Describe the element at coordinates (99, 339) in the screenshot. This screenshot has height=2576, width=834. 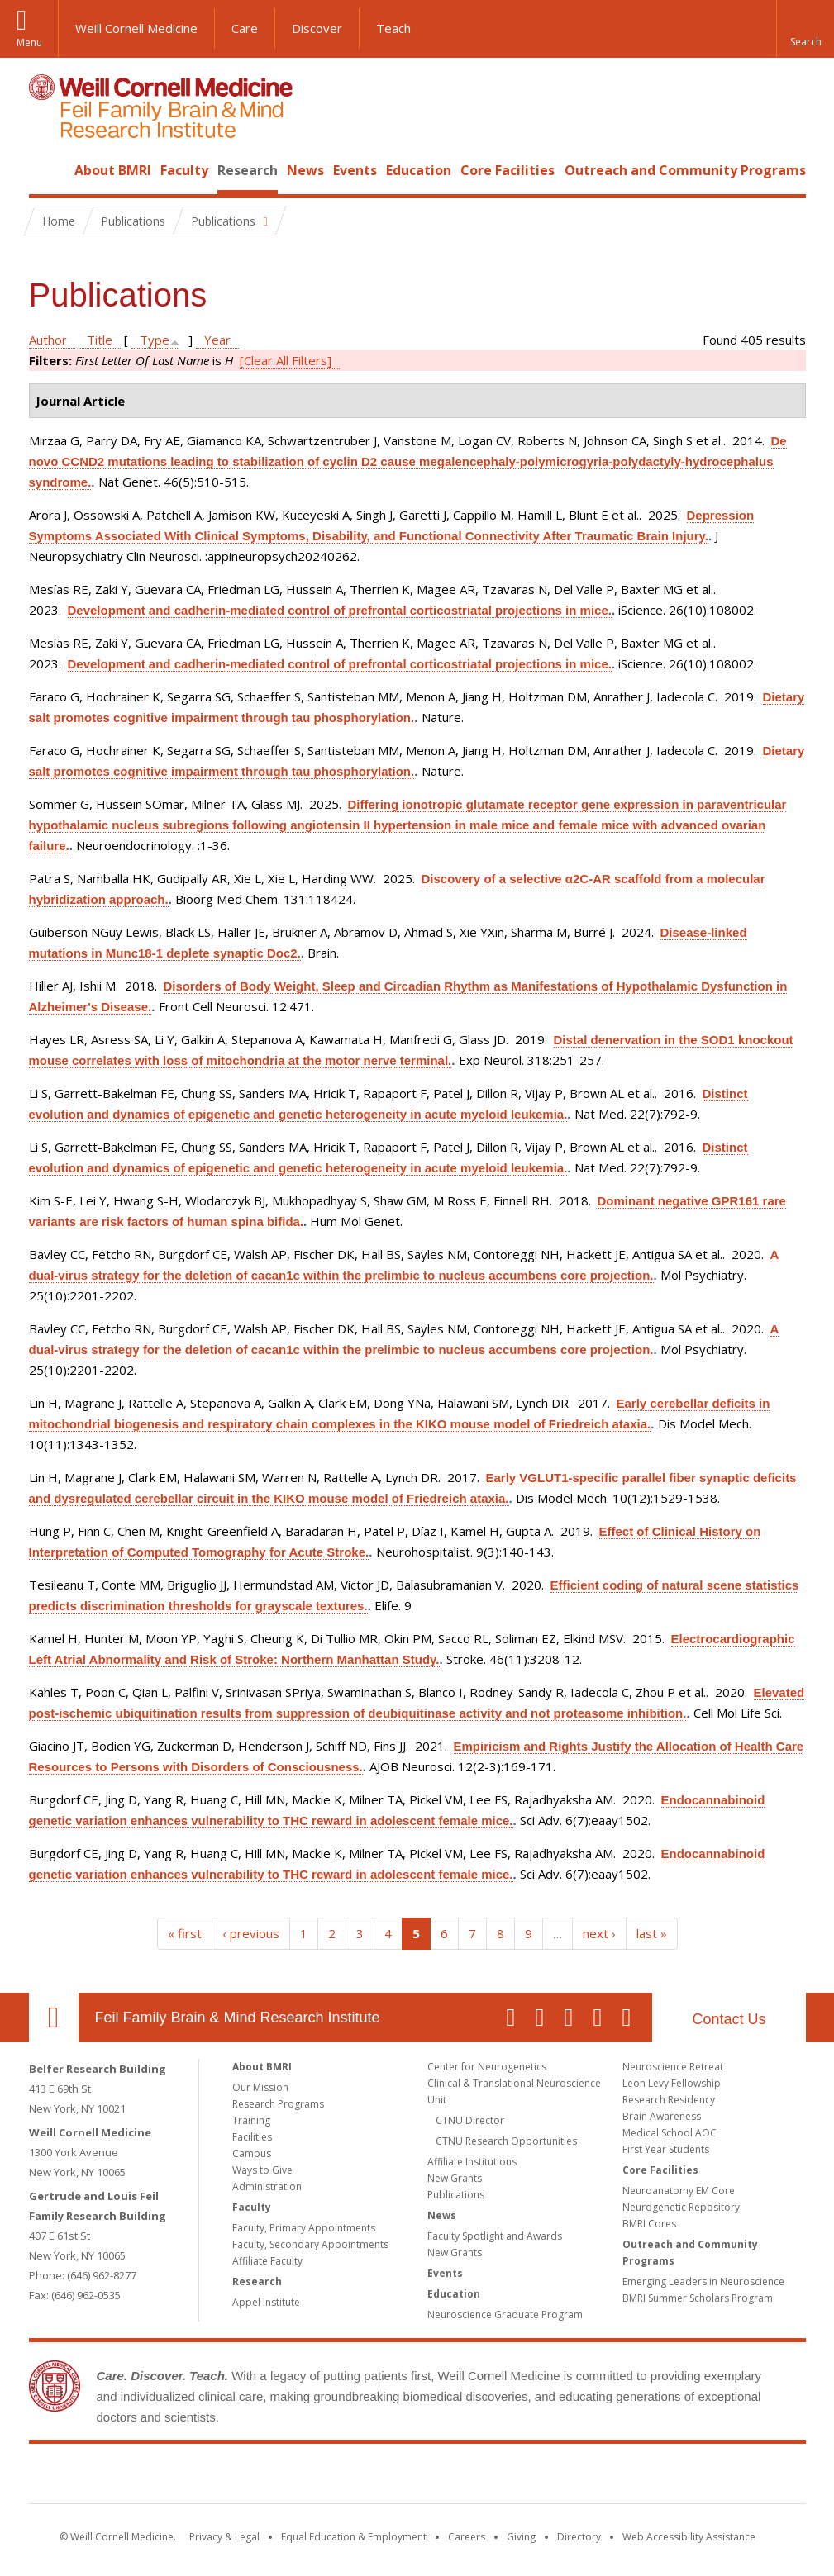
I see `Title` at that location.